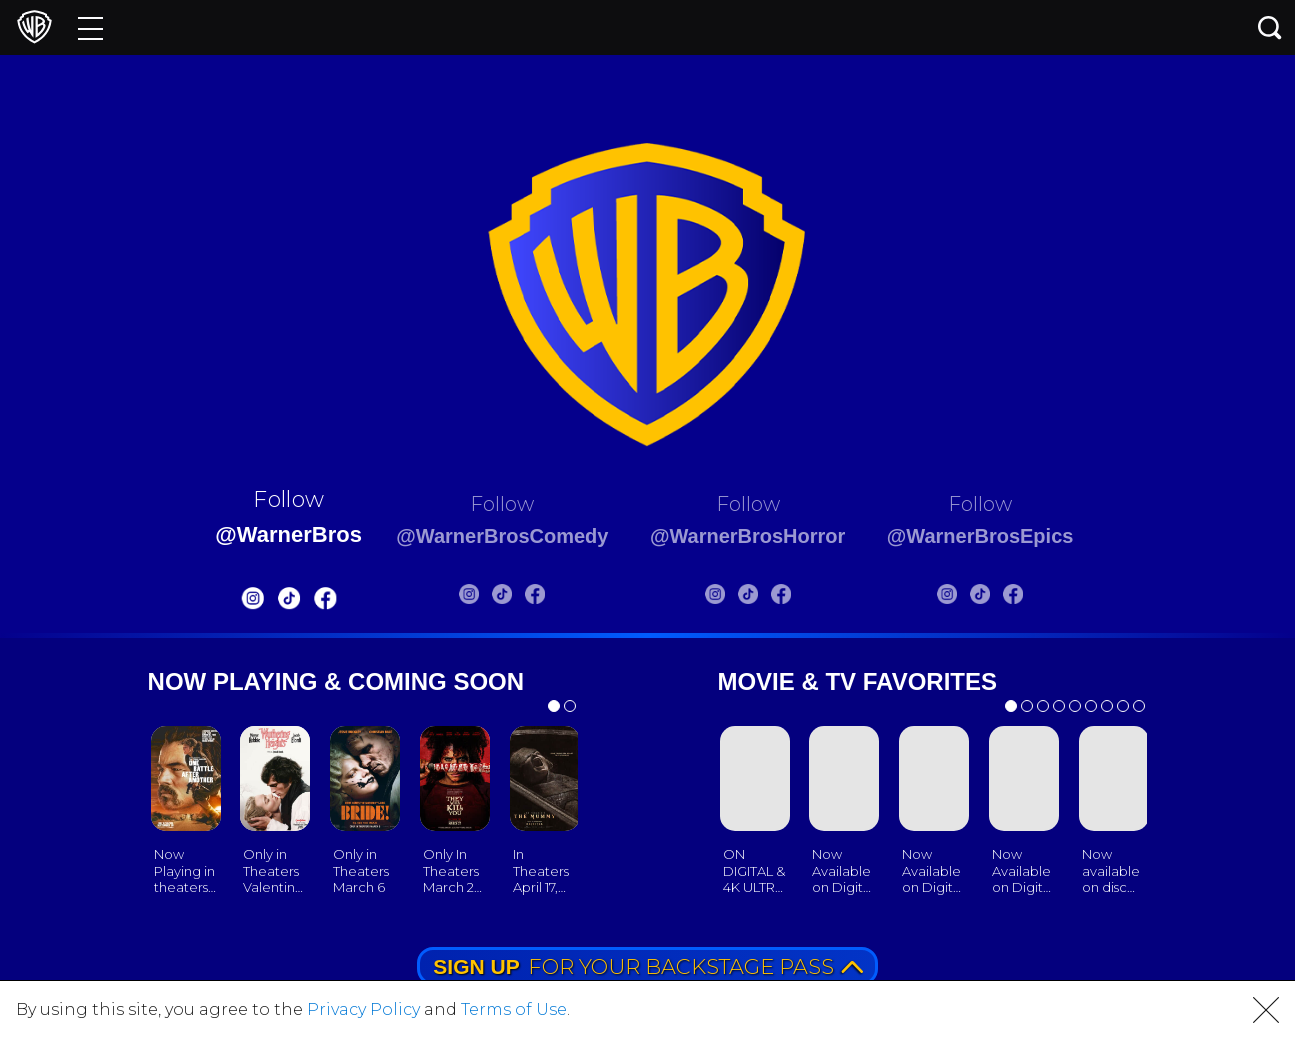 The width and height of the screenshot is (1295, 1039). Describe the element at coordinates (490, 598) in the screenshot. I see `[Warnerbros Comedy Tiktok]` at that location.